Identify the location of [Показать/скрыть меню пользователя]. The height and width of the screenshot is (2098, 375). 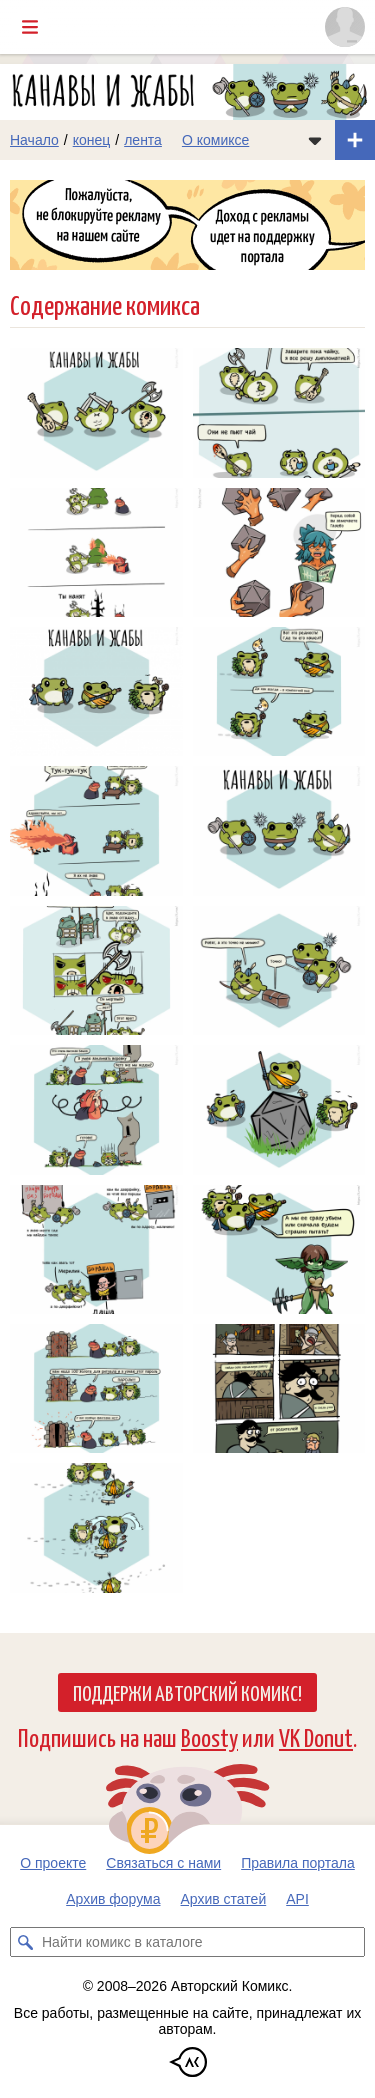
(345, 27).